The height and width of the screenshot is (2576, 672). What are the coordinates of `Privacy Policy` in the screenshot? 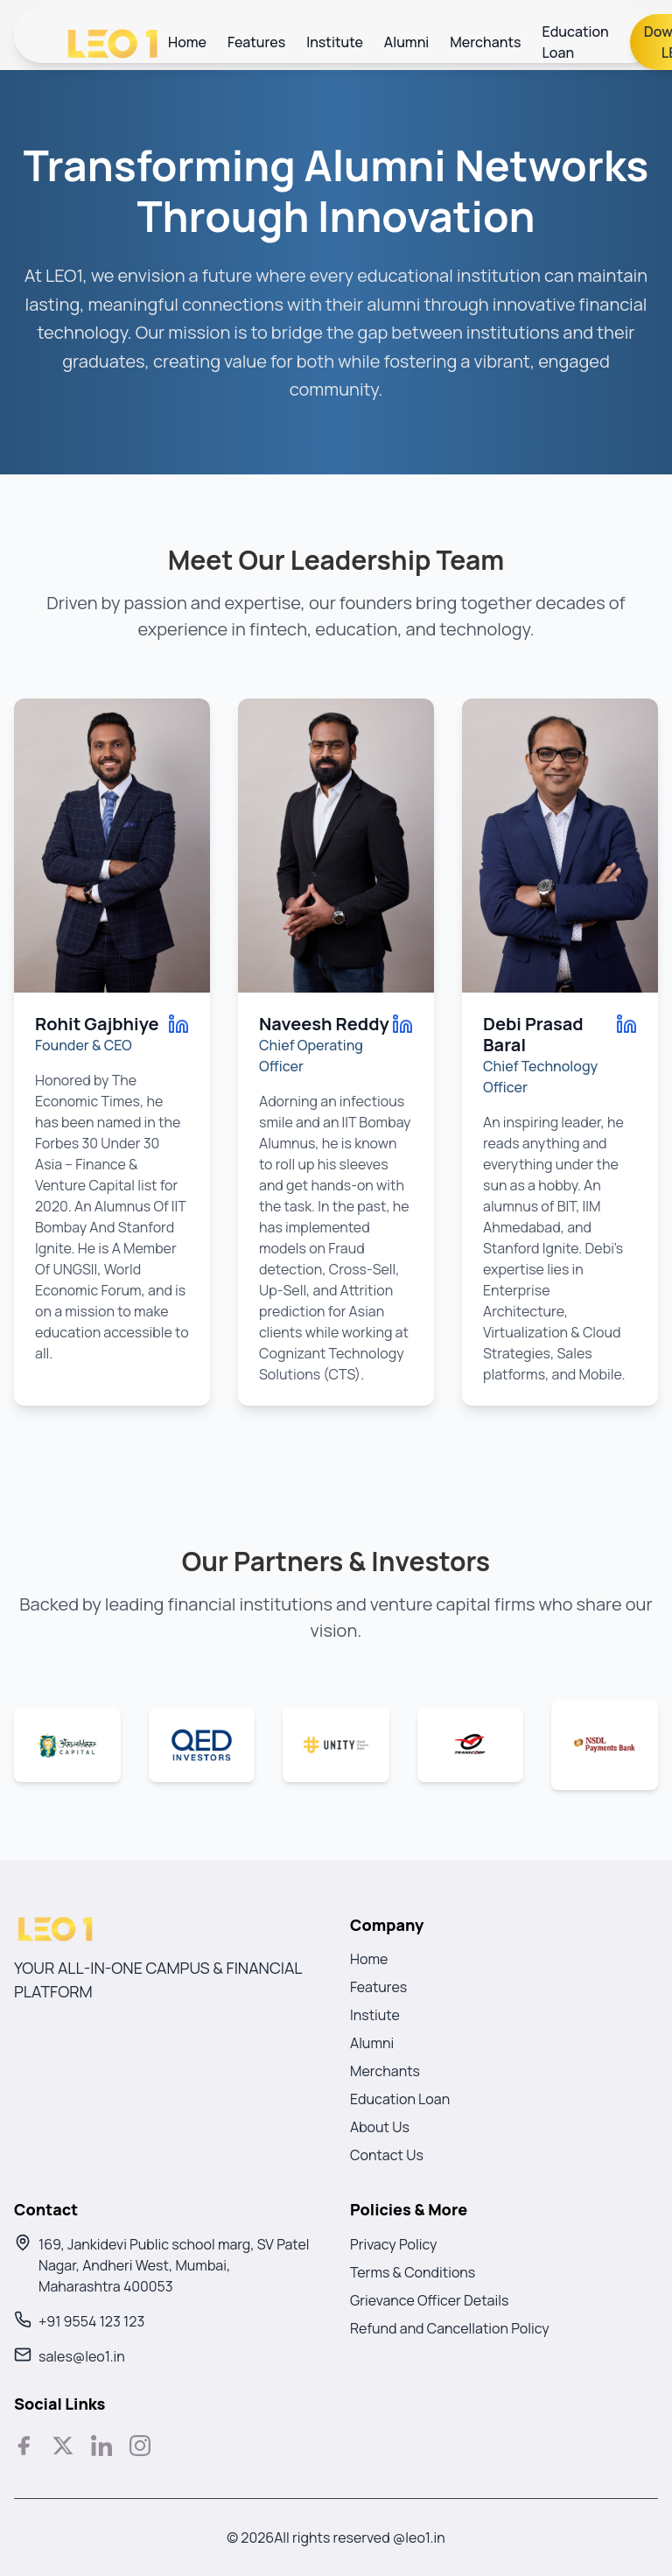 It's located at (393, 2244).